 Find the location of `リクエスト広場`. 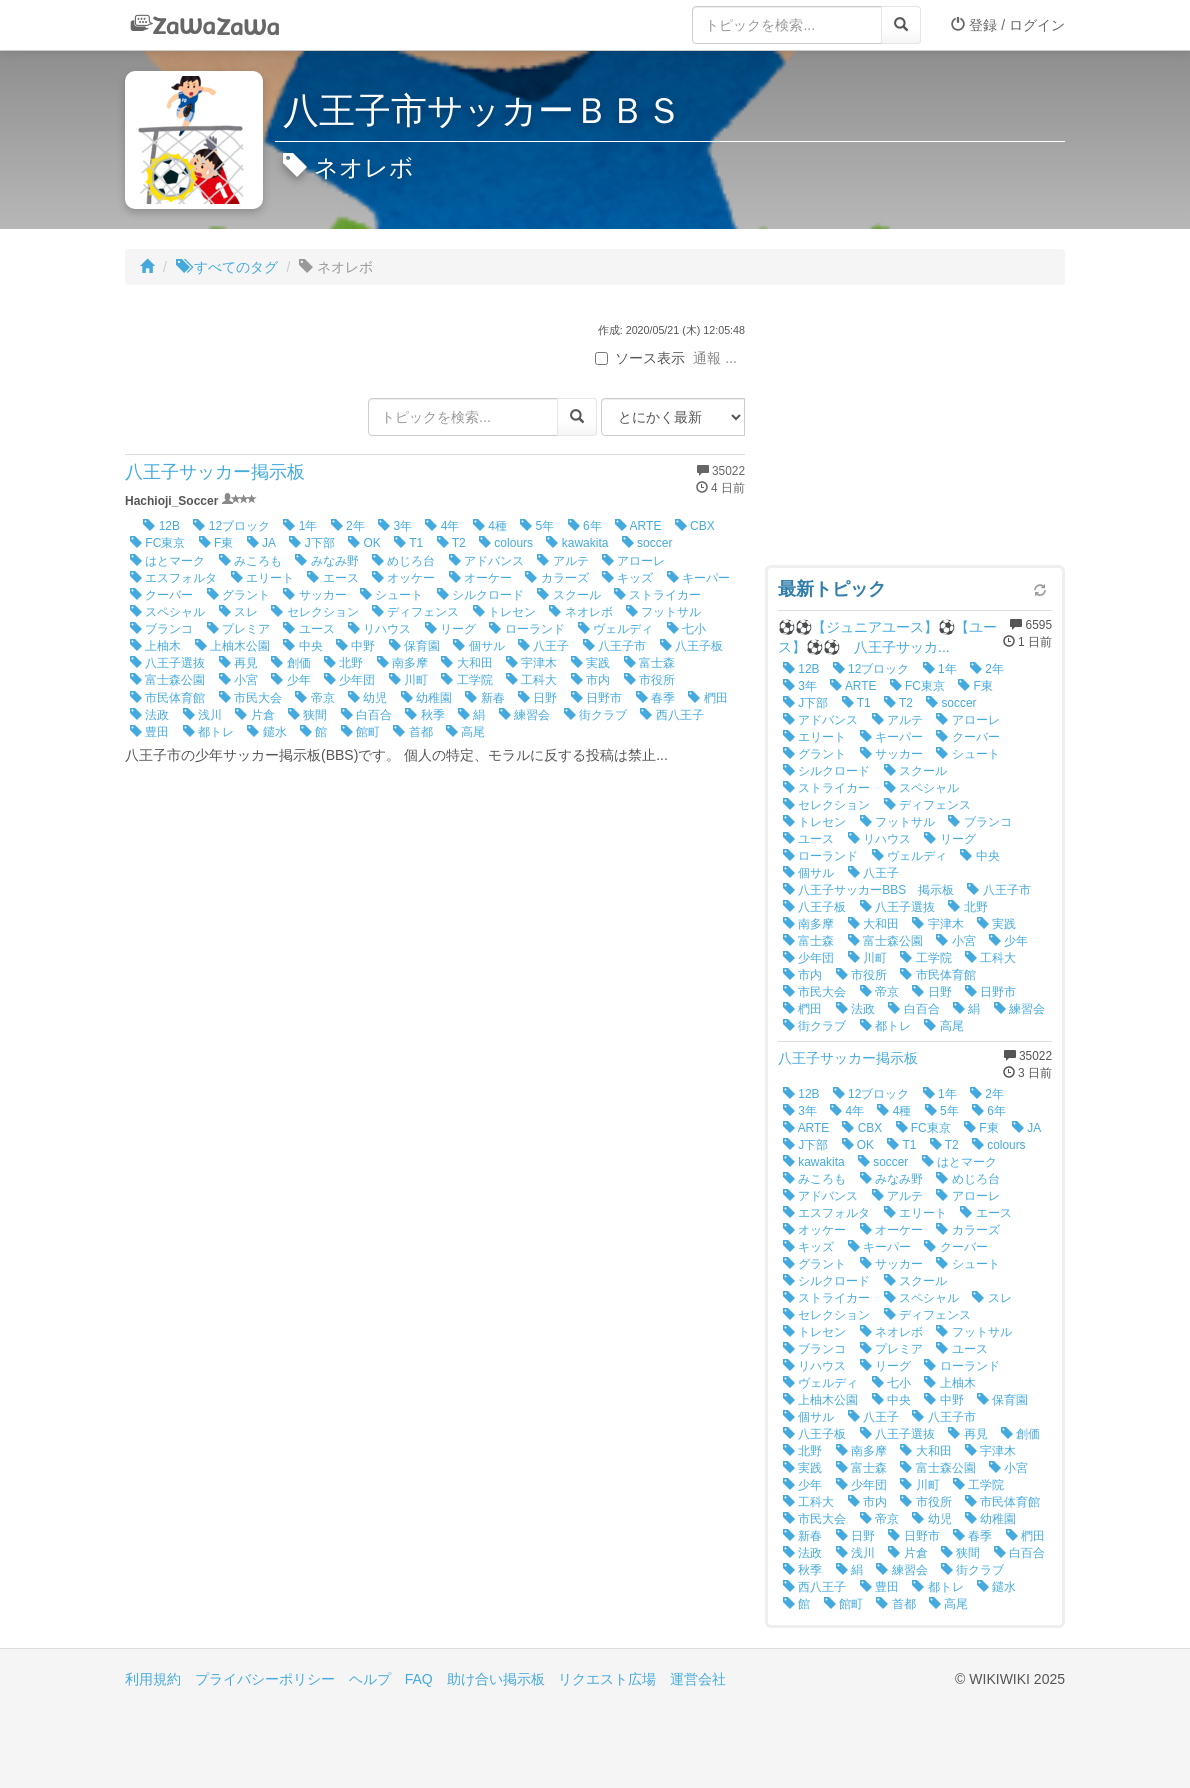

リクエスト広場 is located at coordinates (607, 1679).